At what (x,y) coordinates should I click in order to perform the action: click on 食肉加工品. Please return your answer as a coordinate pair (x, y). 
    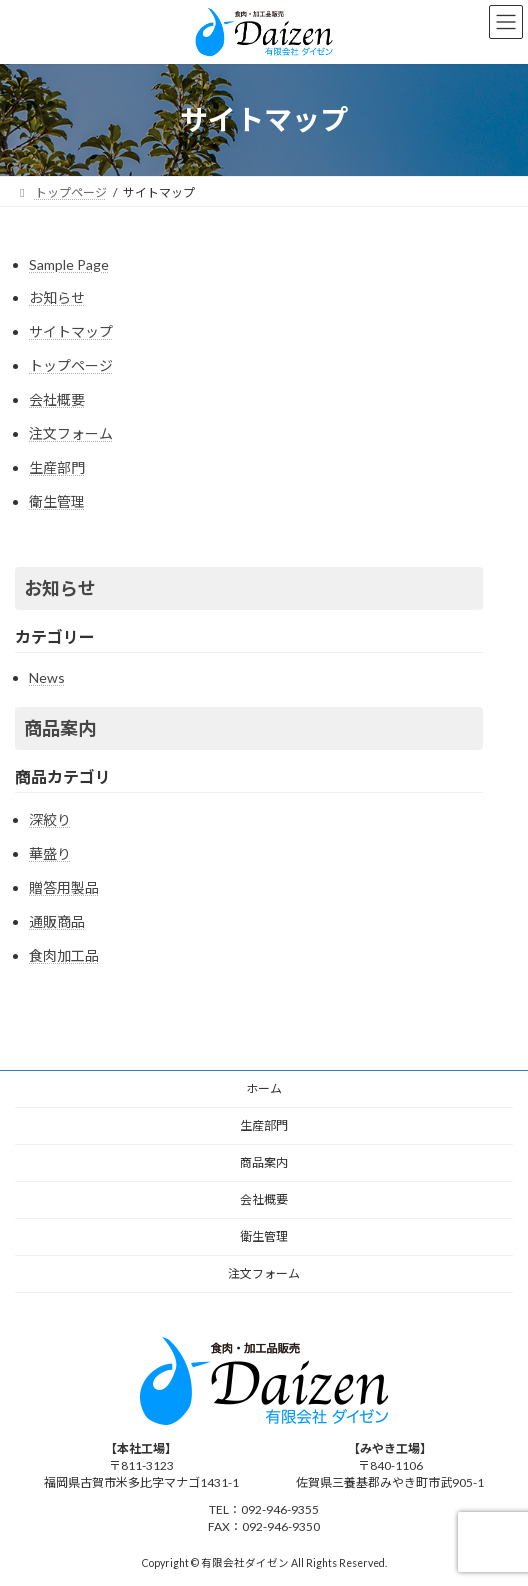
    Looking at the image, I should click on (64, 955).